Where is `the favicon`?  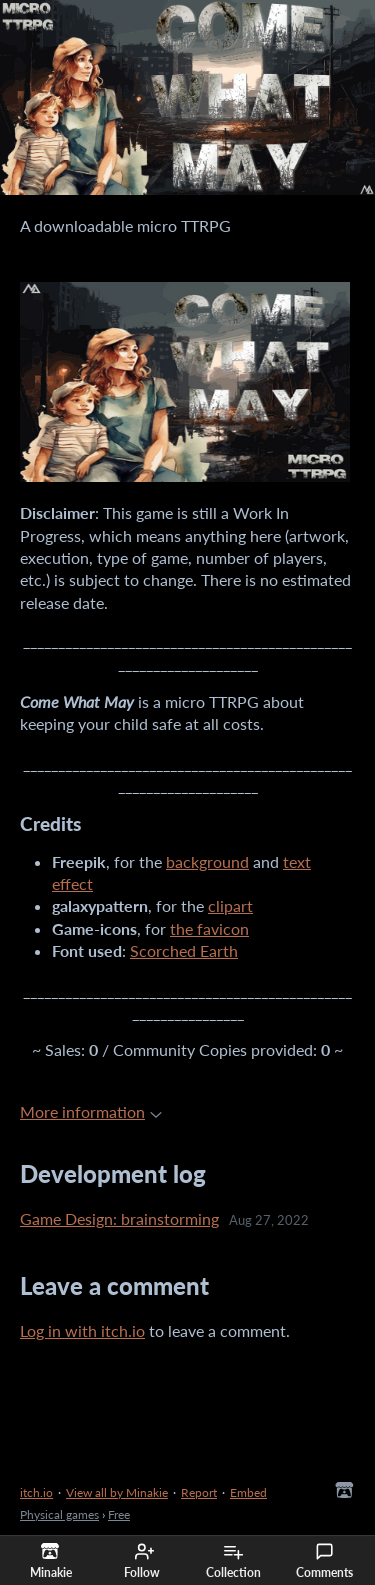
the favicon is located at coordinates (209, 928).